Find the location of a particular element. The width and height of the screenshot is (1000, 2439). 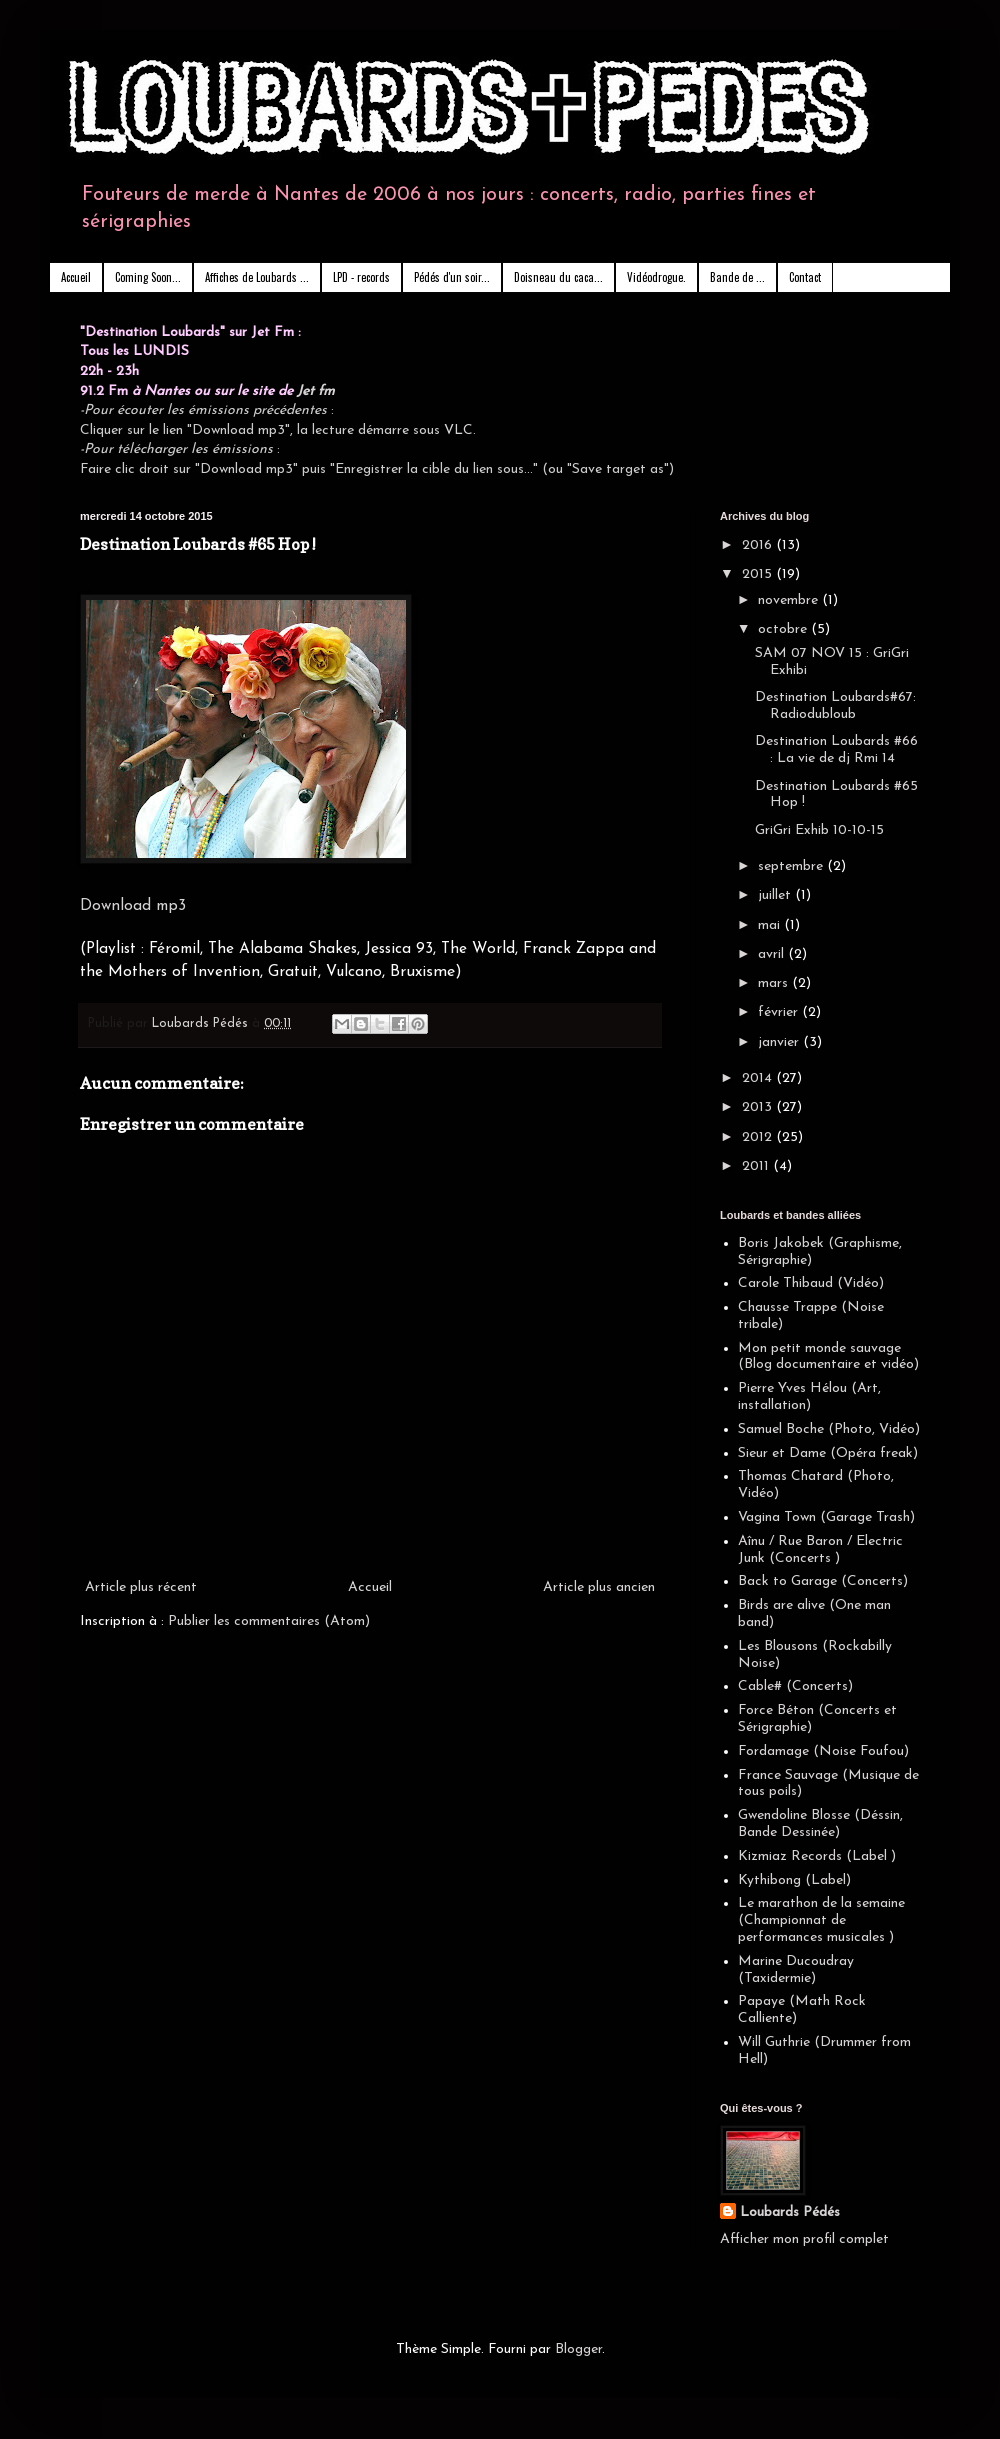

Fordamage (Noise Foufou) is located at coordinates (823, 1751).